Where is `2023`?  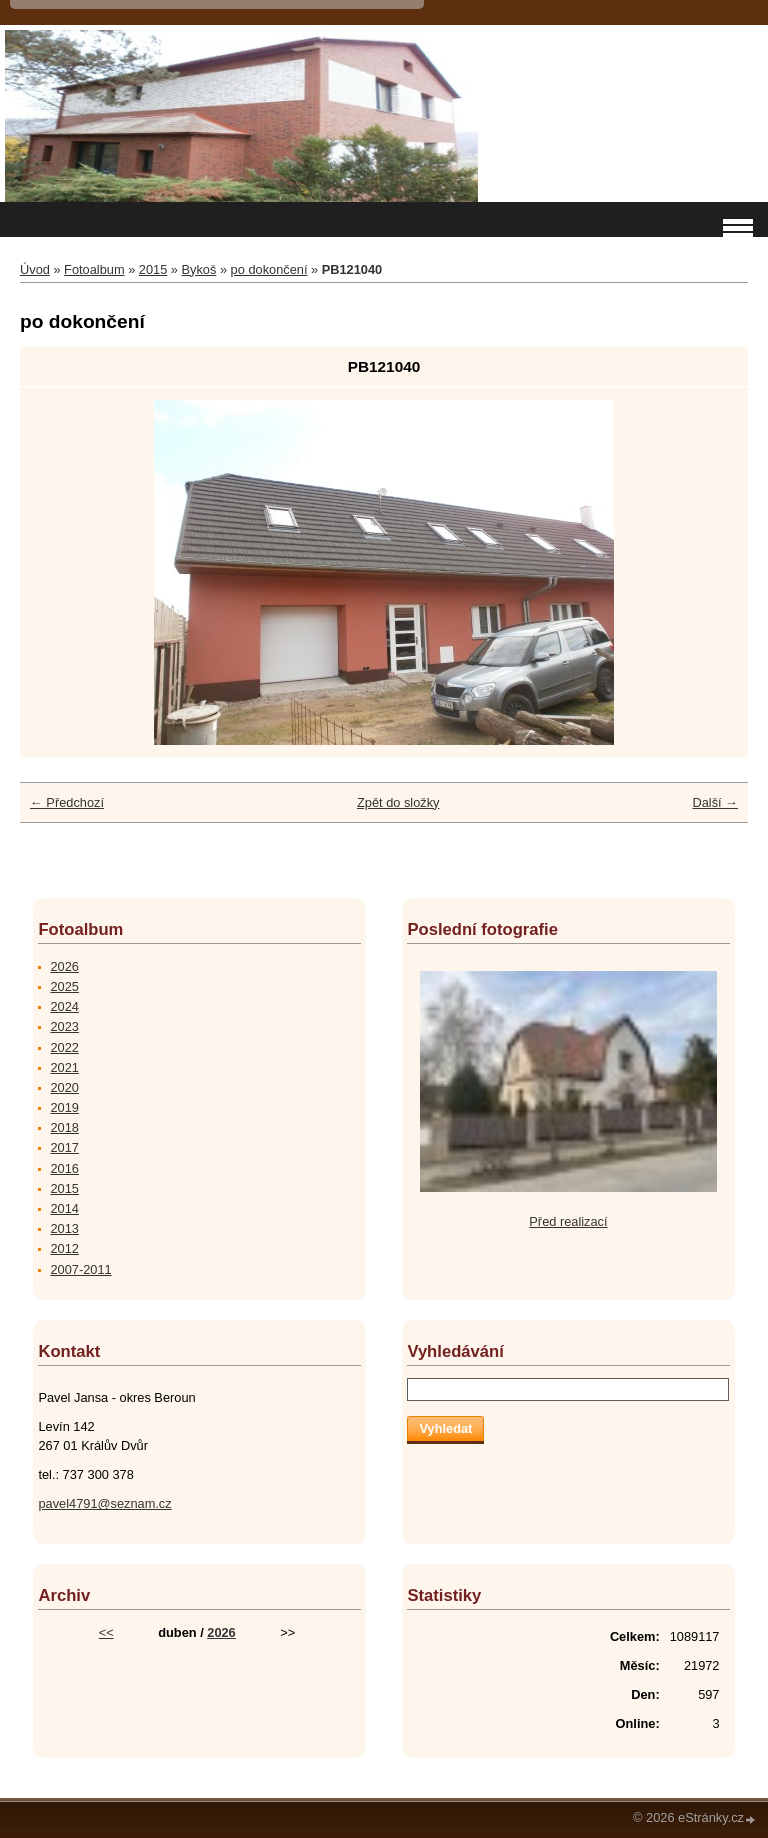
2023 is located at coordinates (64, 1026).